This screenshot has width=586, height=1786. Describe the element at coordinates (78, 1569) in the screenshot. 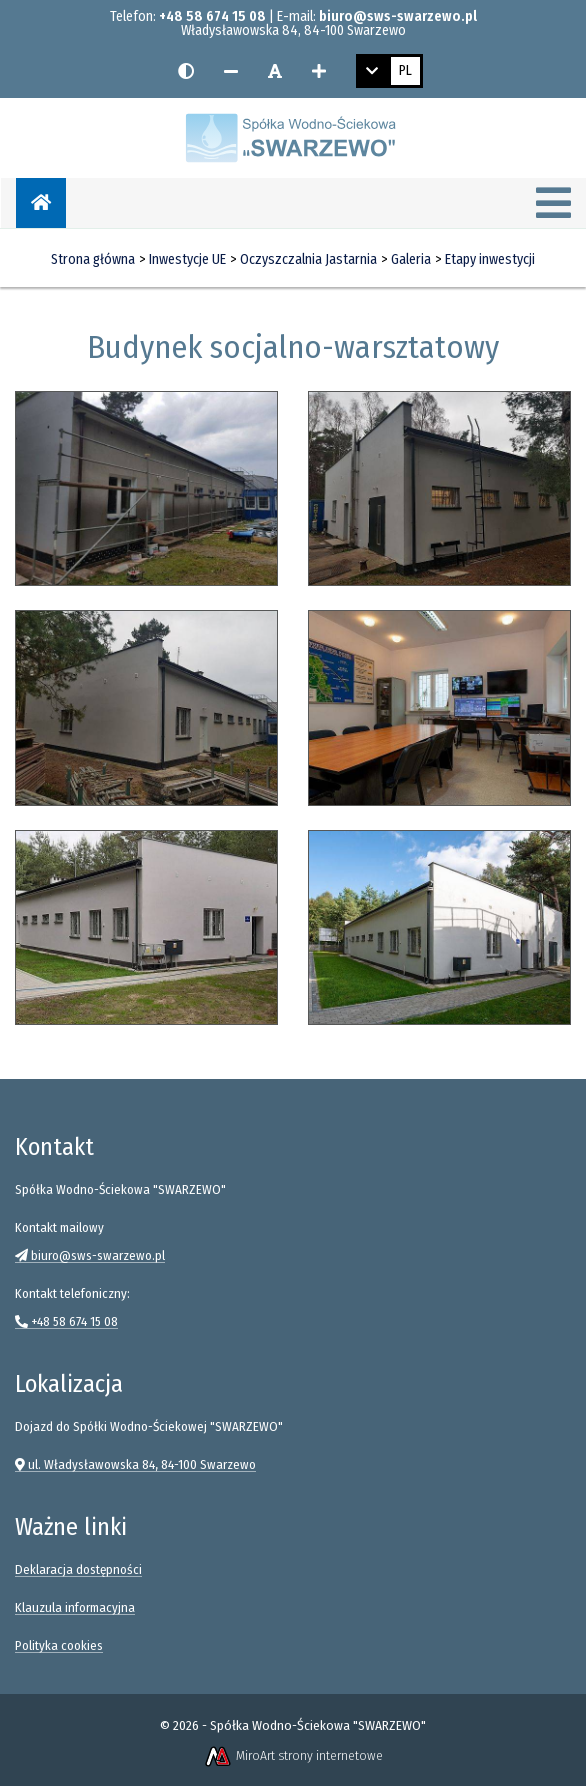

I see `Deklaracja dostępności` at that location.